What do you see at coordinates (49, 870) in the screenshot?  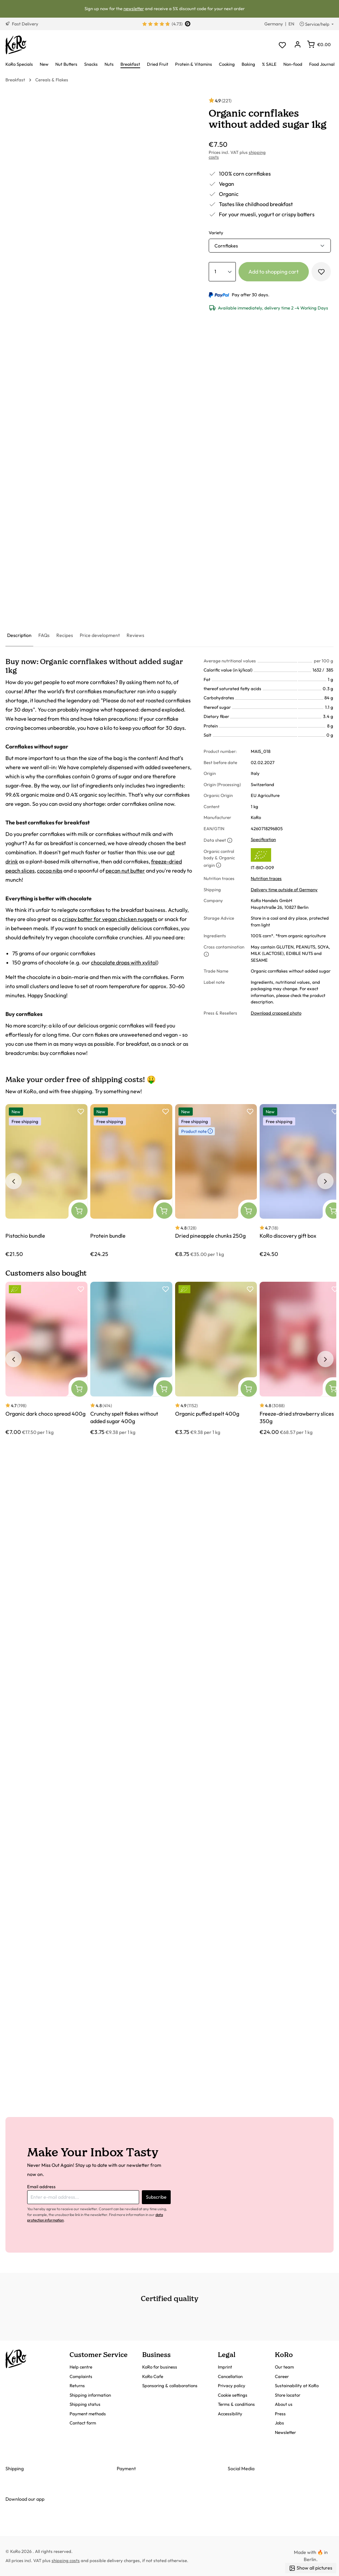 I see `cocoa nibs` at bounding box center [49, 870].